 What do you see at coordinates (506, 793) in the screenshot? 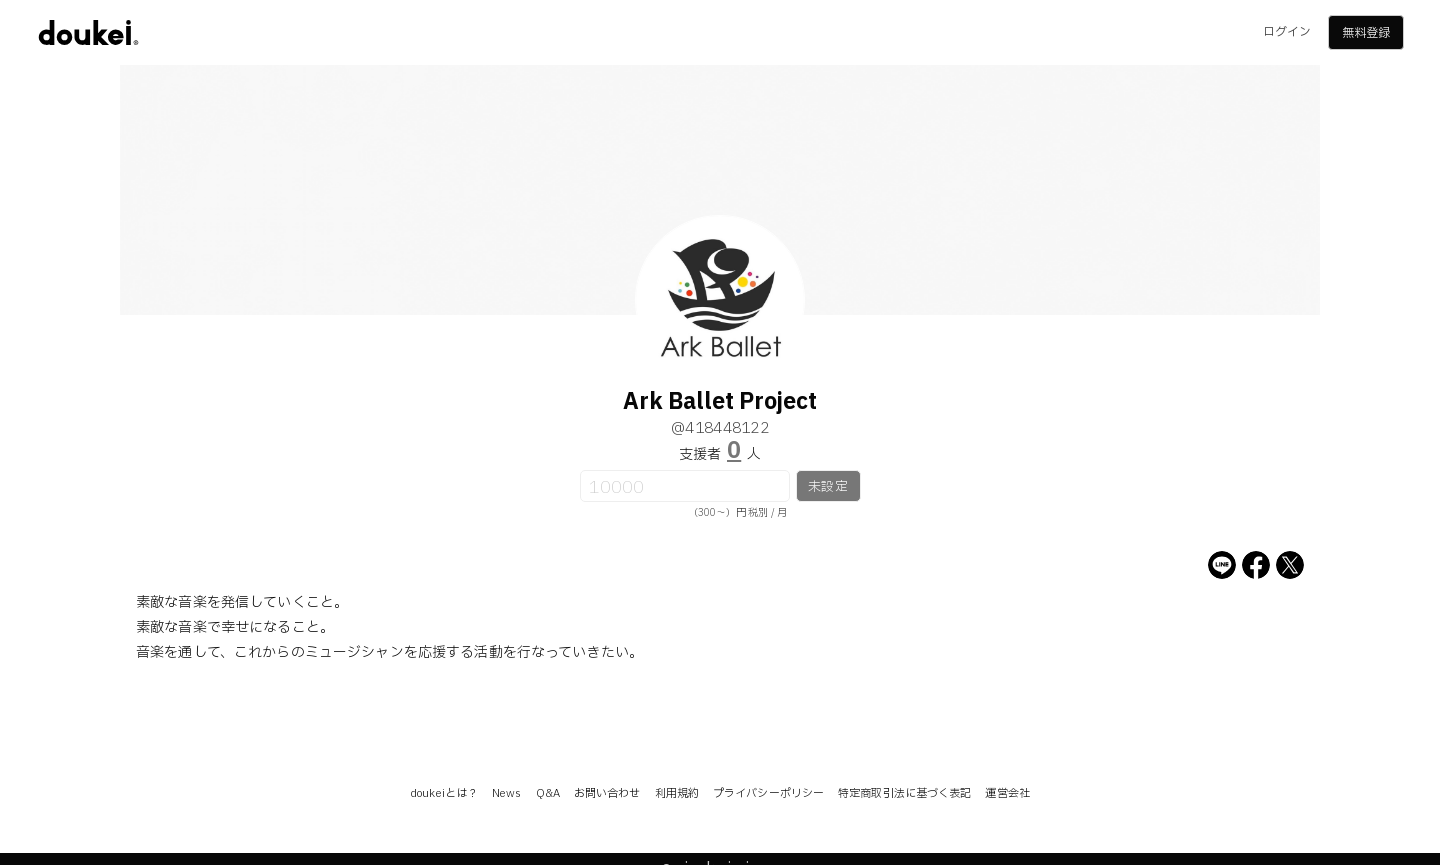
I see `News` at bounding box center [506, 793].